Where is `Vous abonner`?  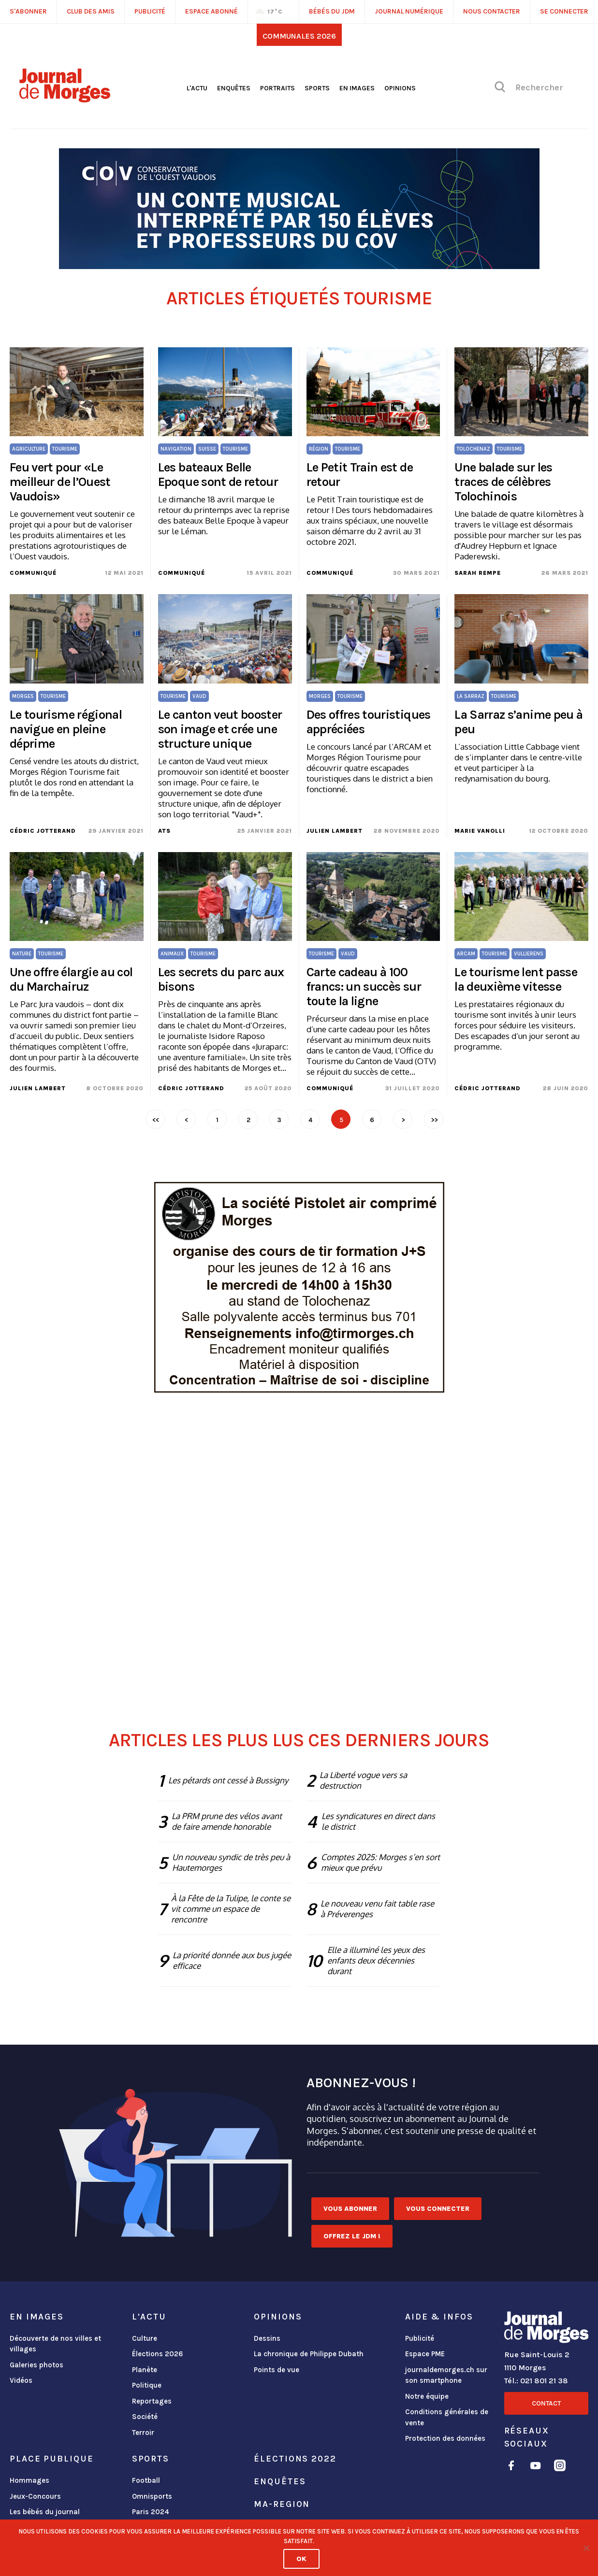
Vous abonner is located at coordinates (350, 2209).